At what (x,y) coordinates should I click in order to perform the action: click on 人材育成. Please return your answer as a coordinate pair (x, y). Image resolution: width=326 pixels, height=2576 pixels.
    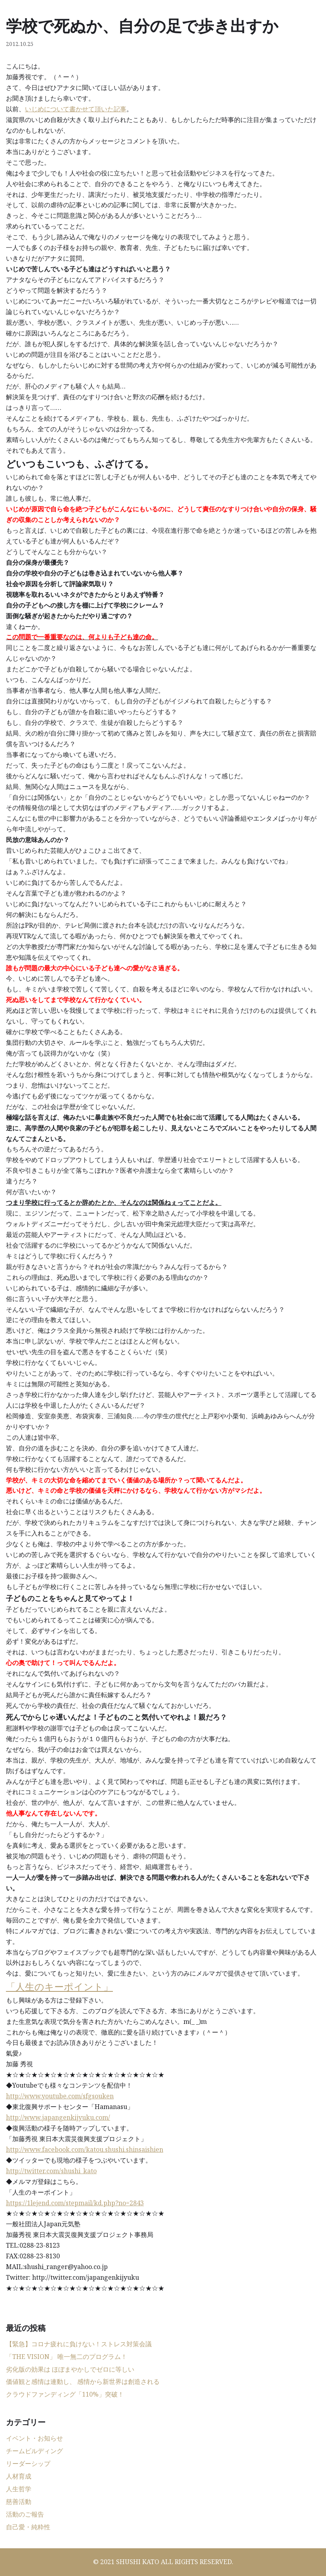
    Looking at the image, I should click on (18, 2476).